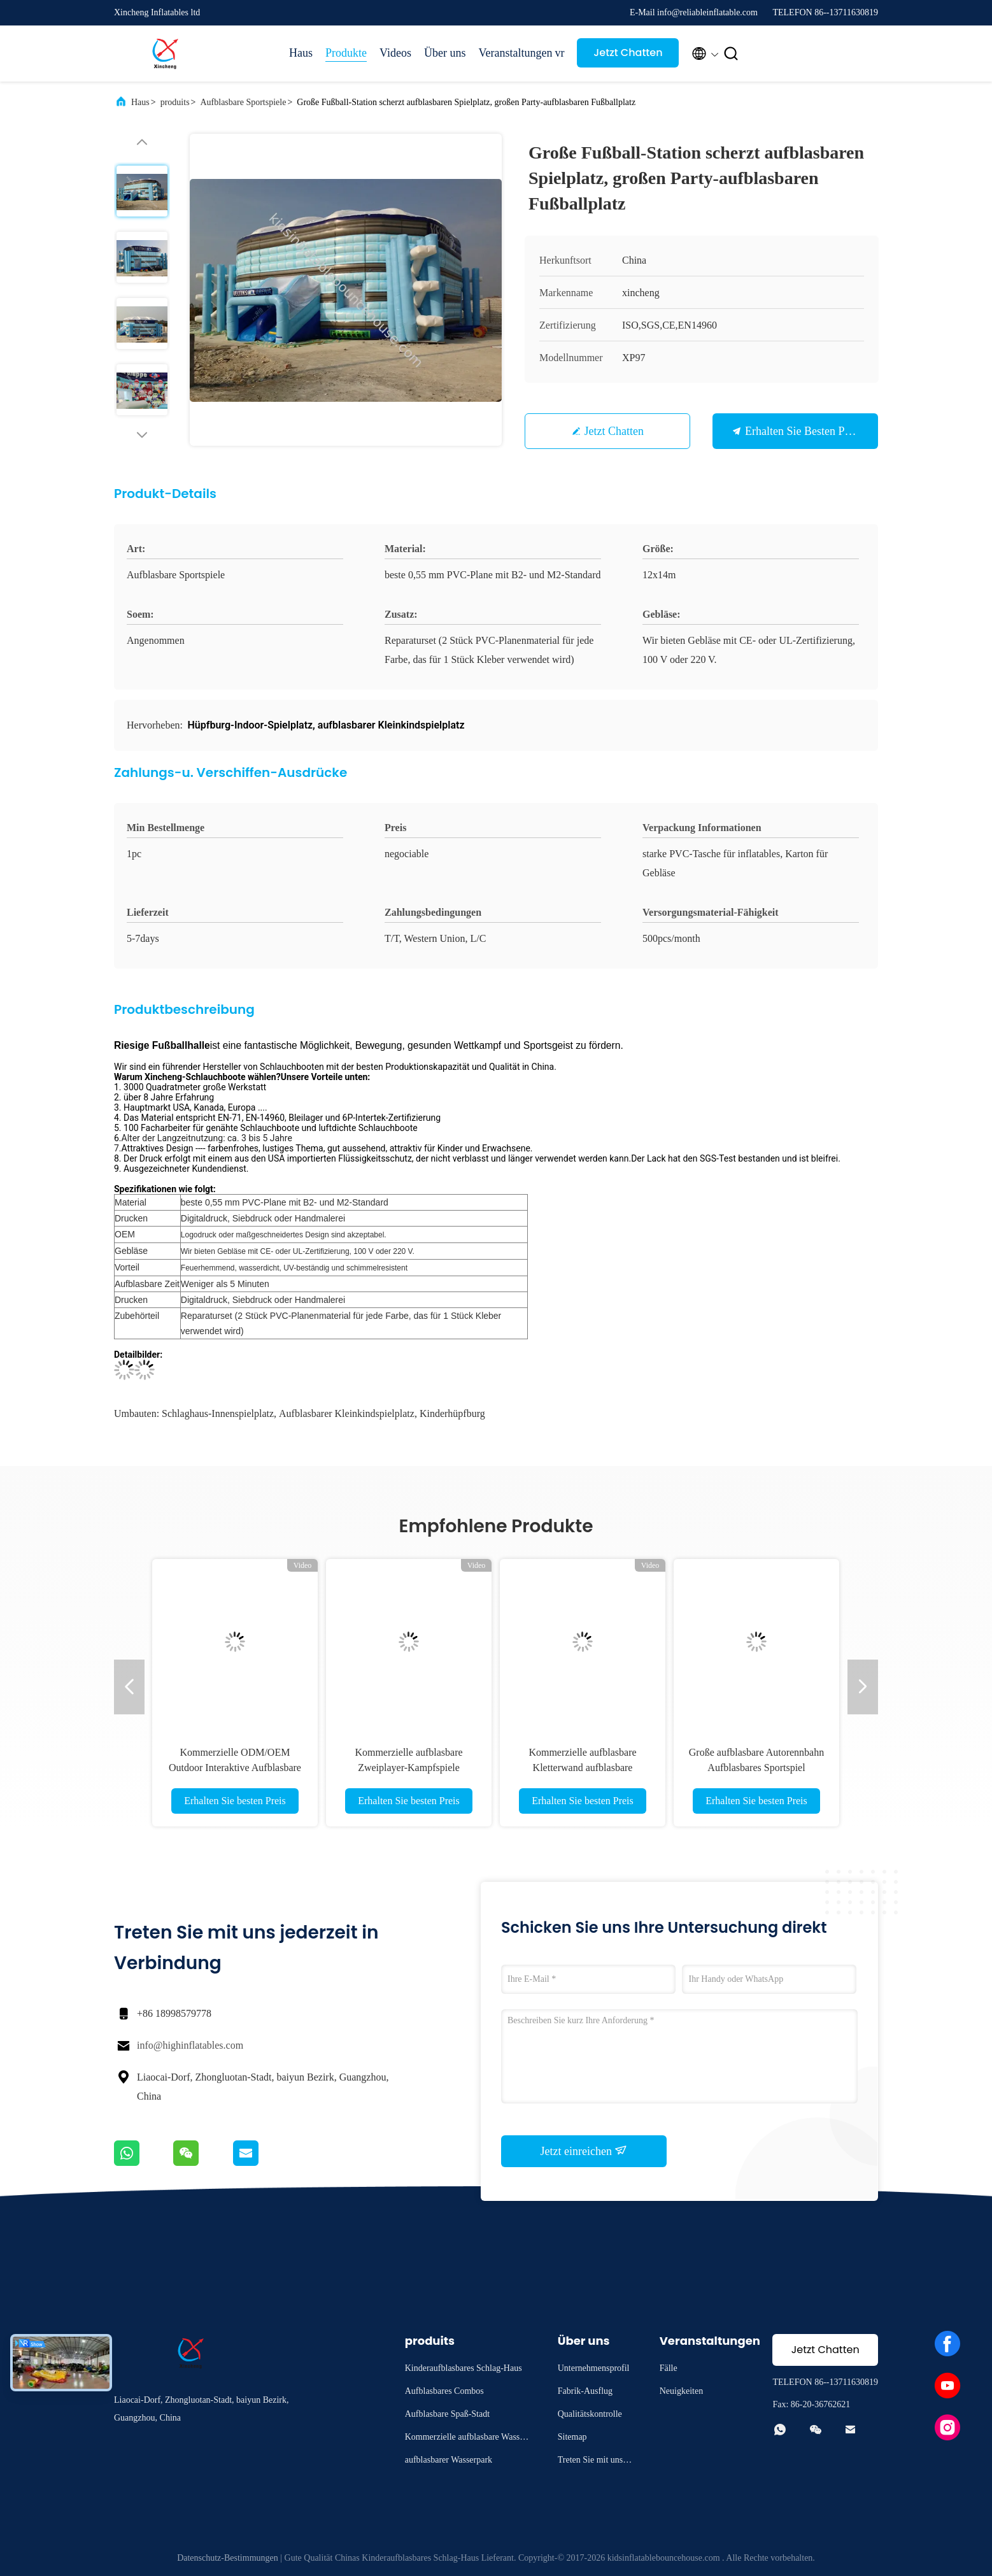 Image resolution: width=992 pixels, height=2576 pixels. I want to click on Über uns, so click(445, 52).